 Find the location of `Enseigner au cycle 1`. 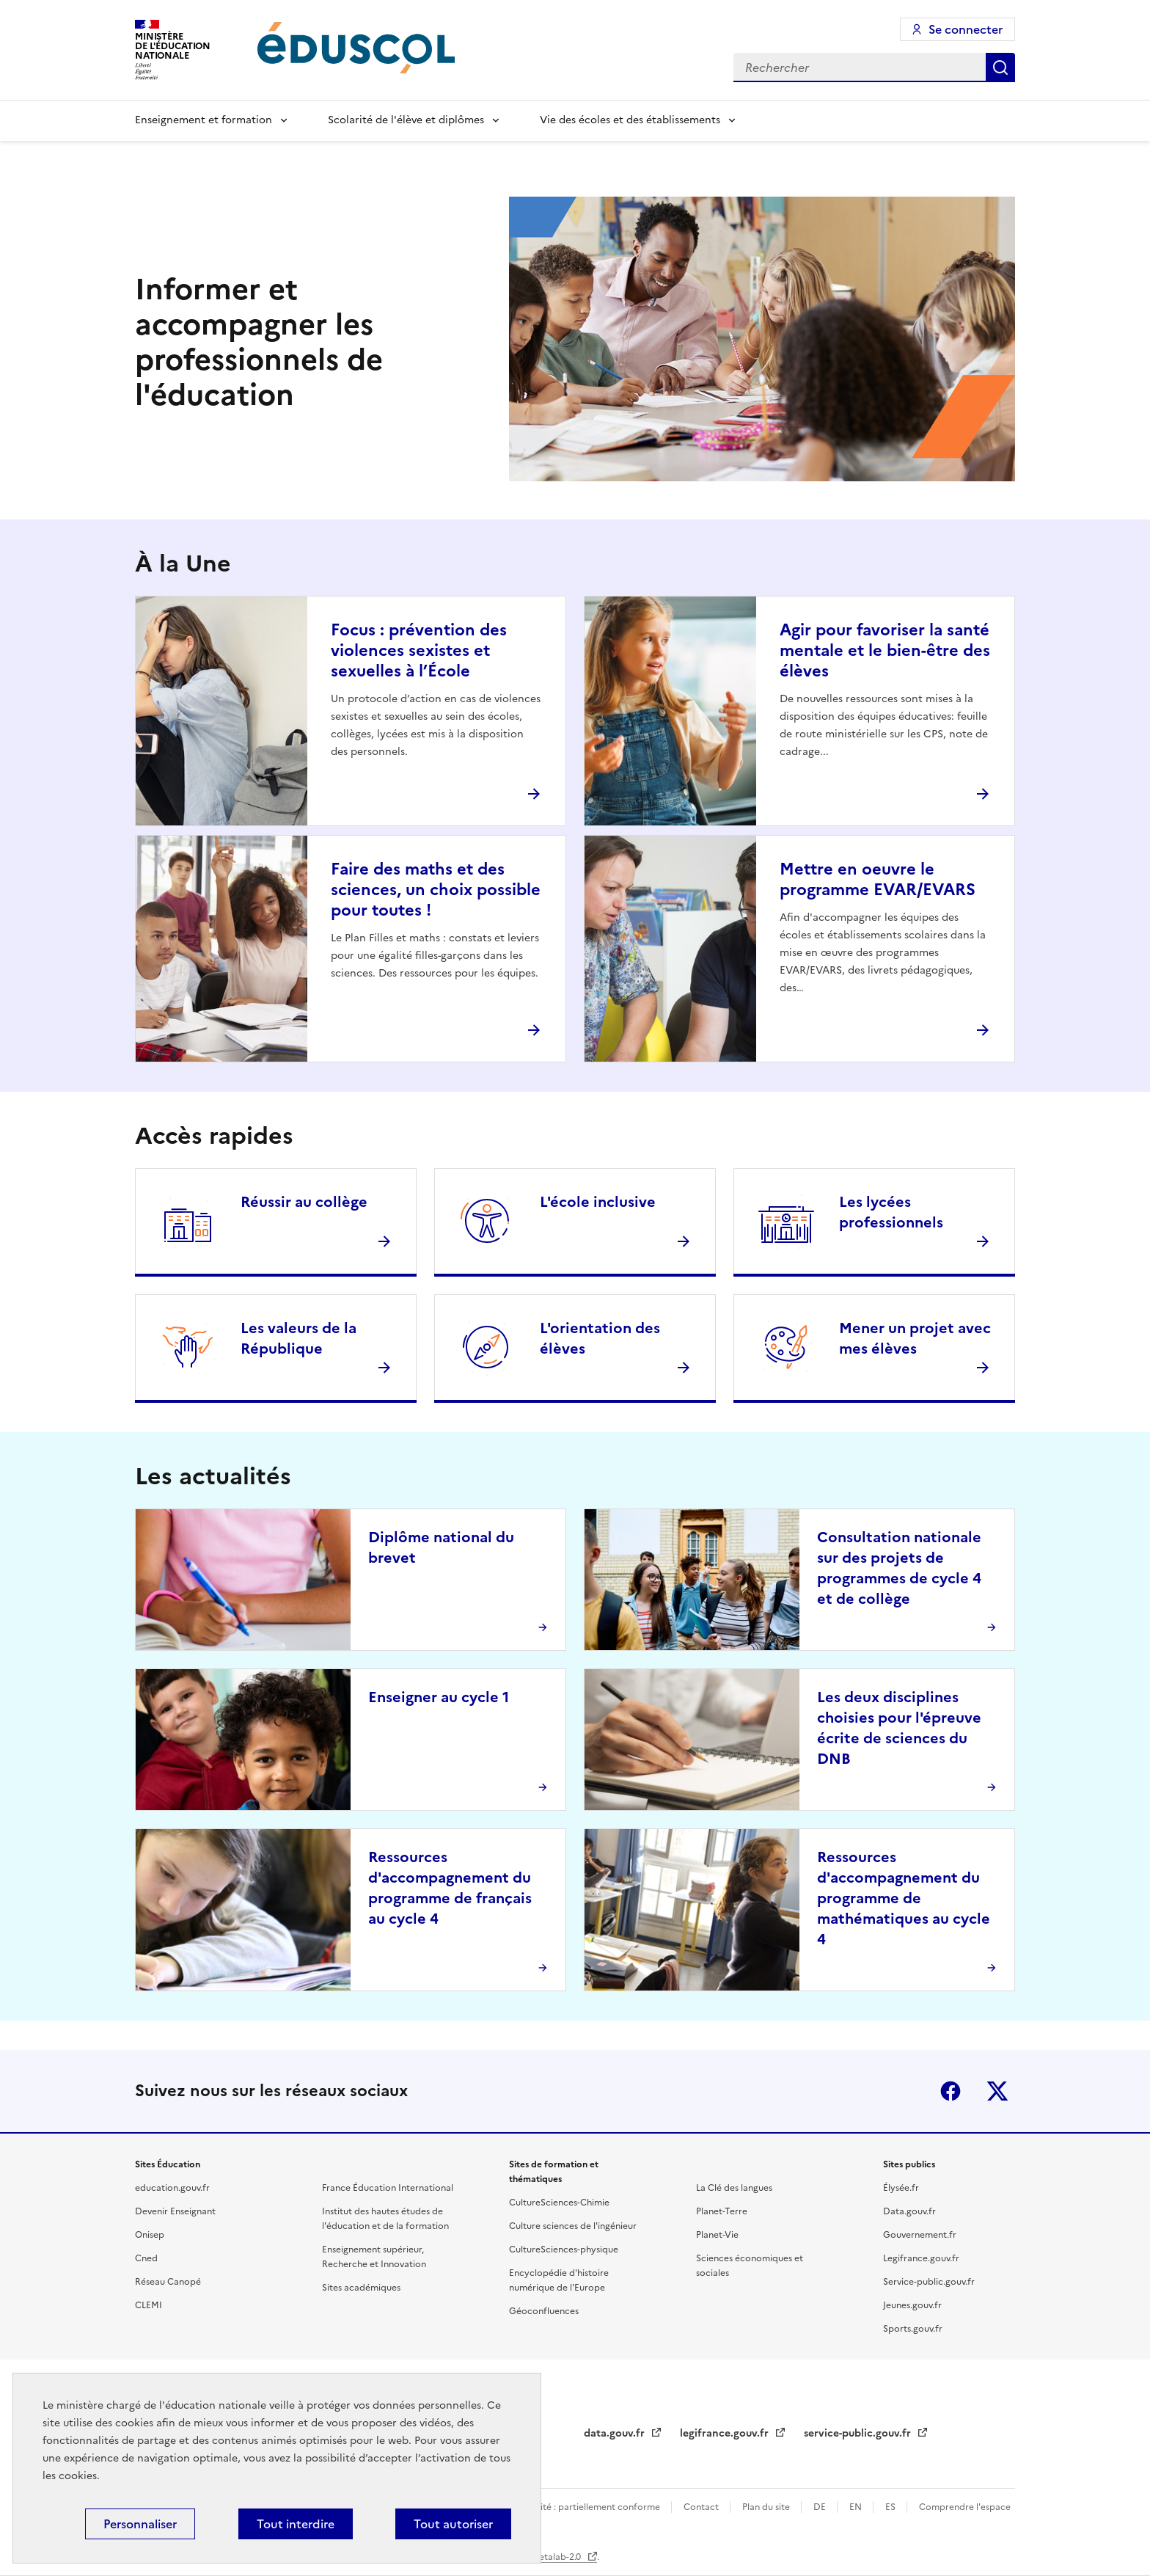

Enseigner au cycle 1 is located at coordinates (438, 1697).